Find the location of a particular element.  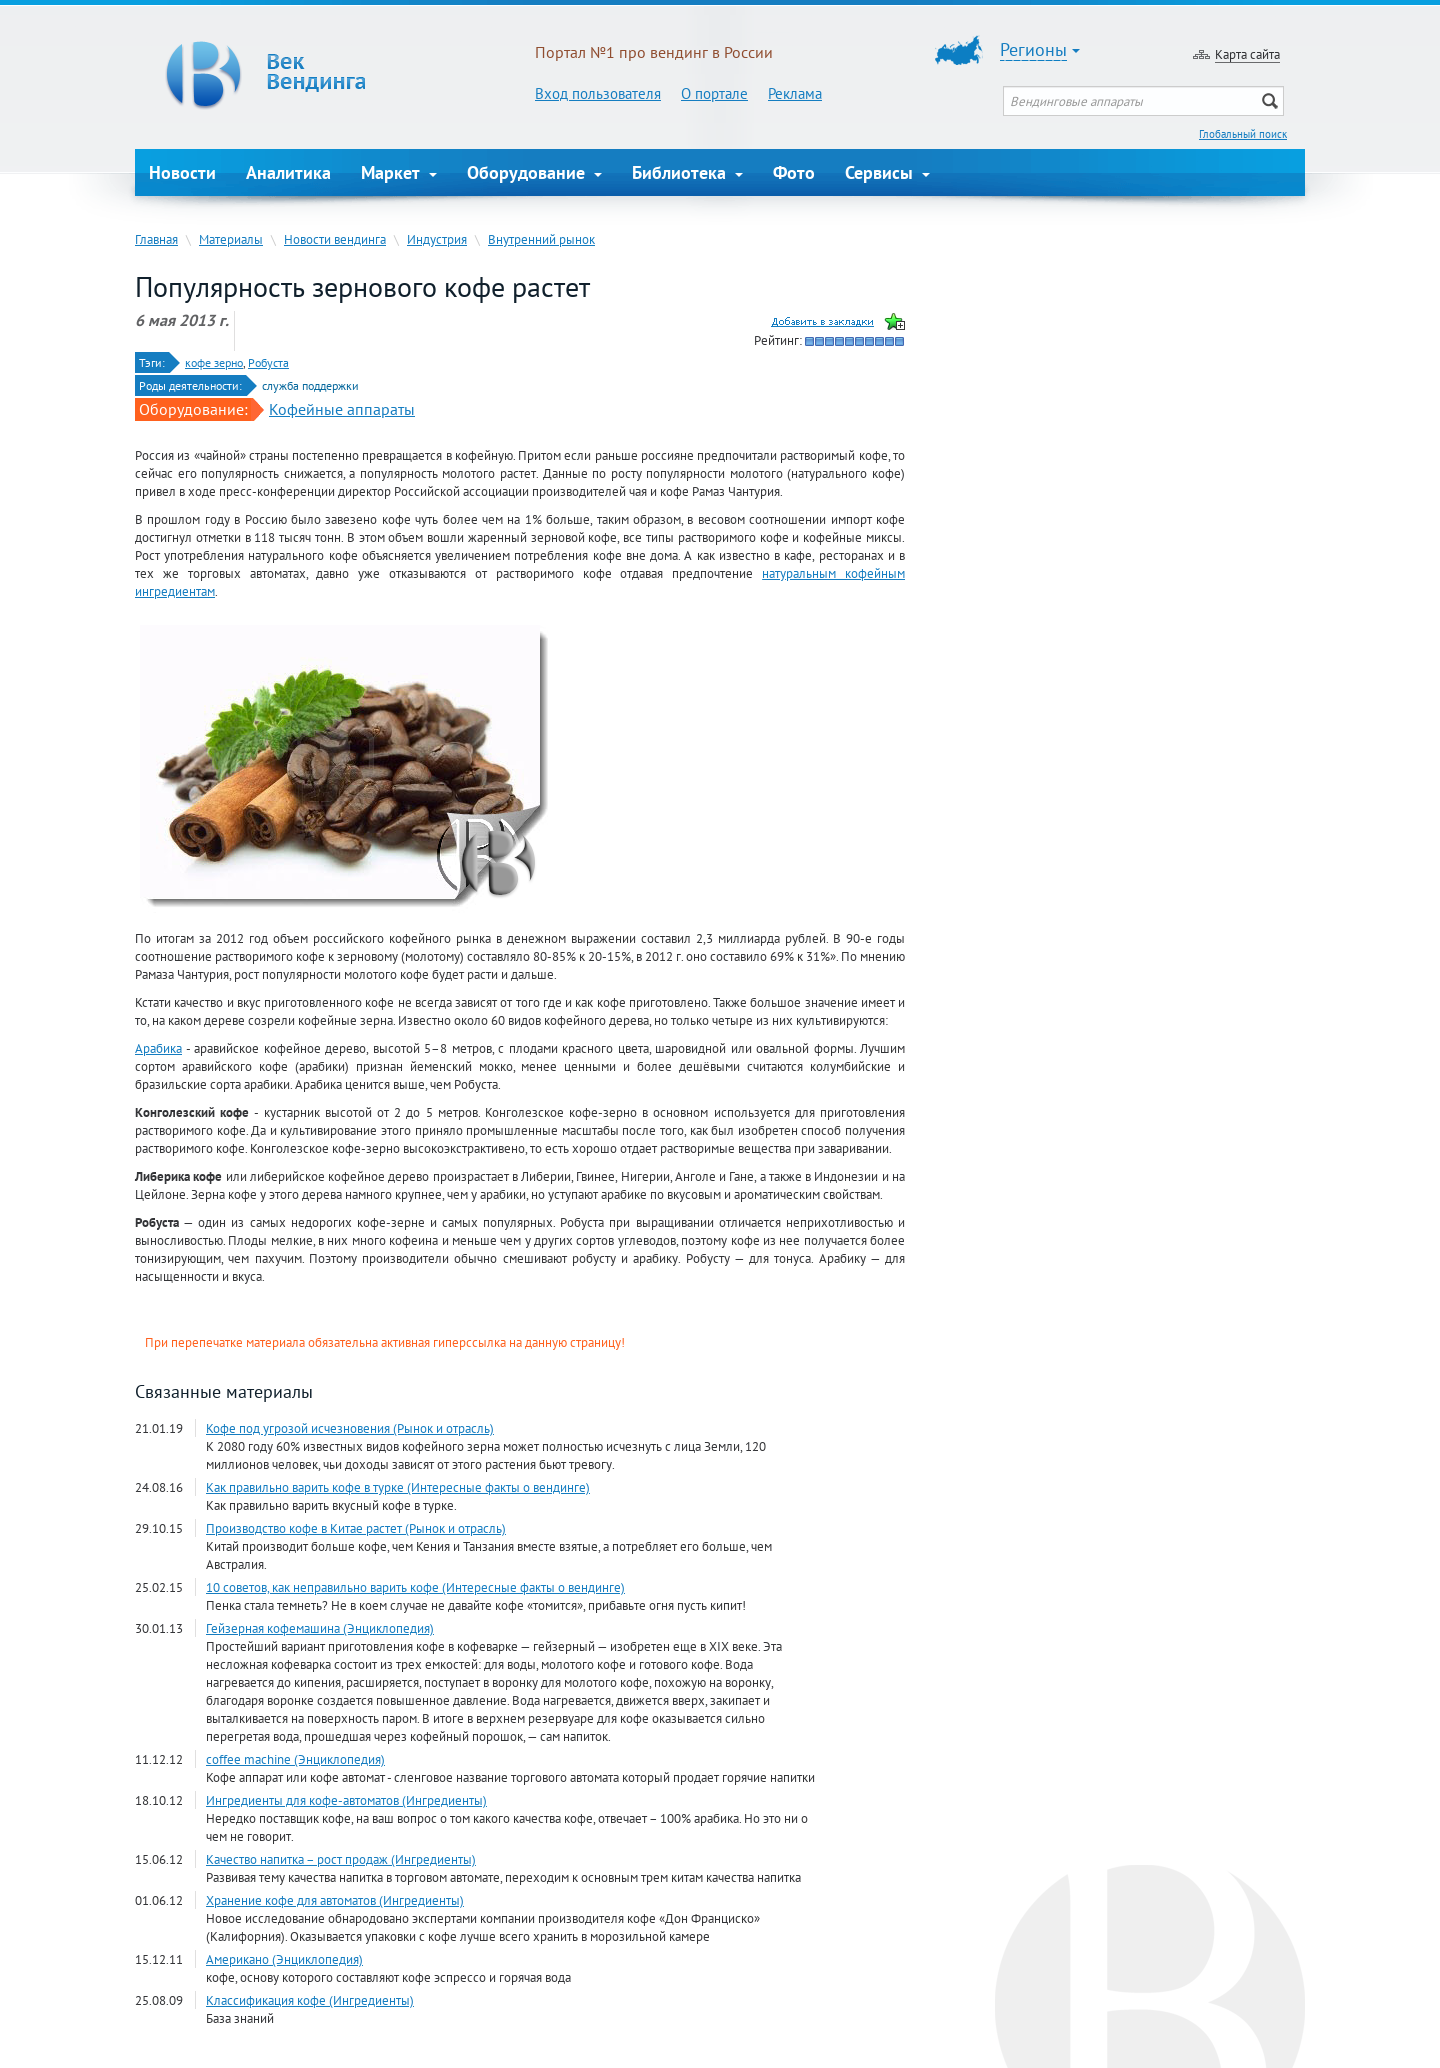

Аналитика is located at coordinates (288, 172).